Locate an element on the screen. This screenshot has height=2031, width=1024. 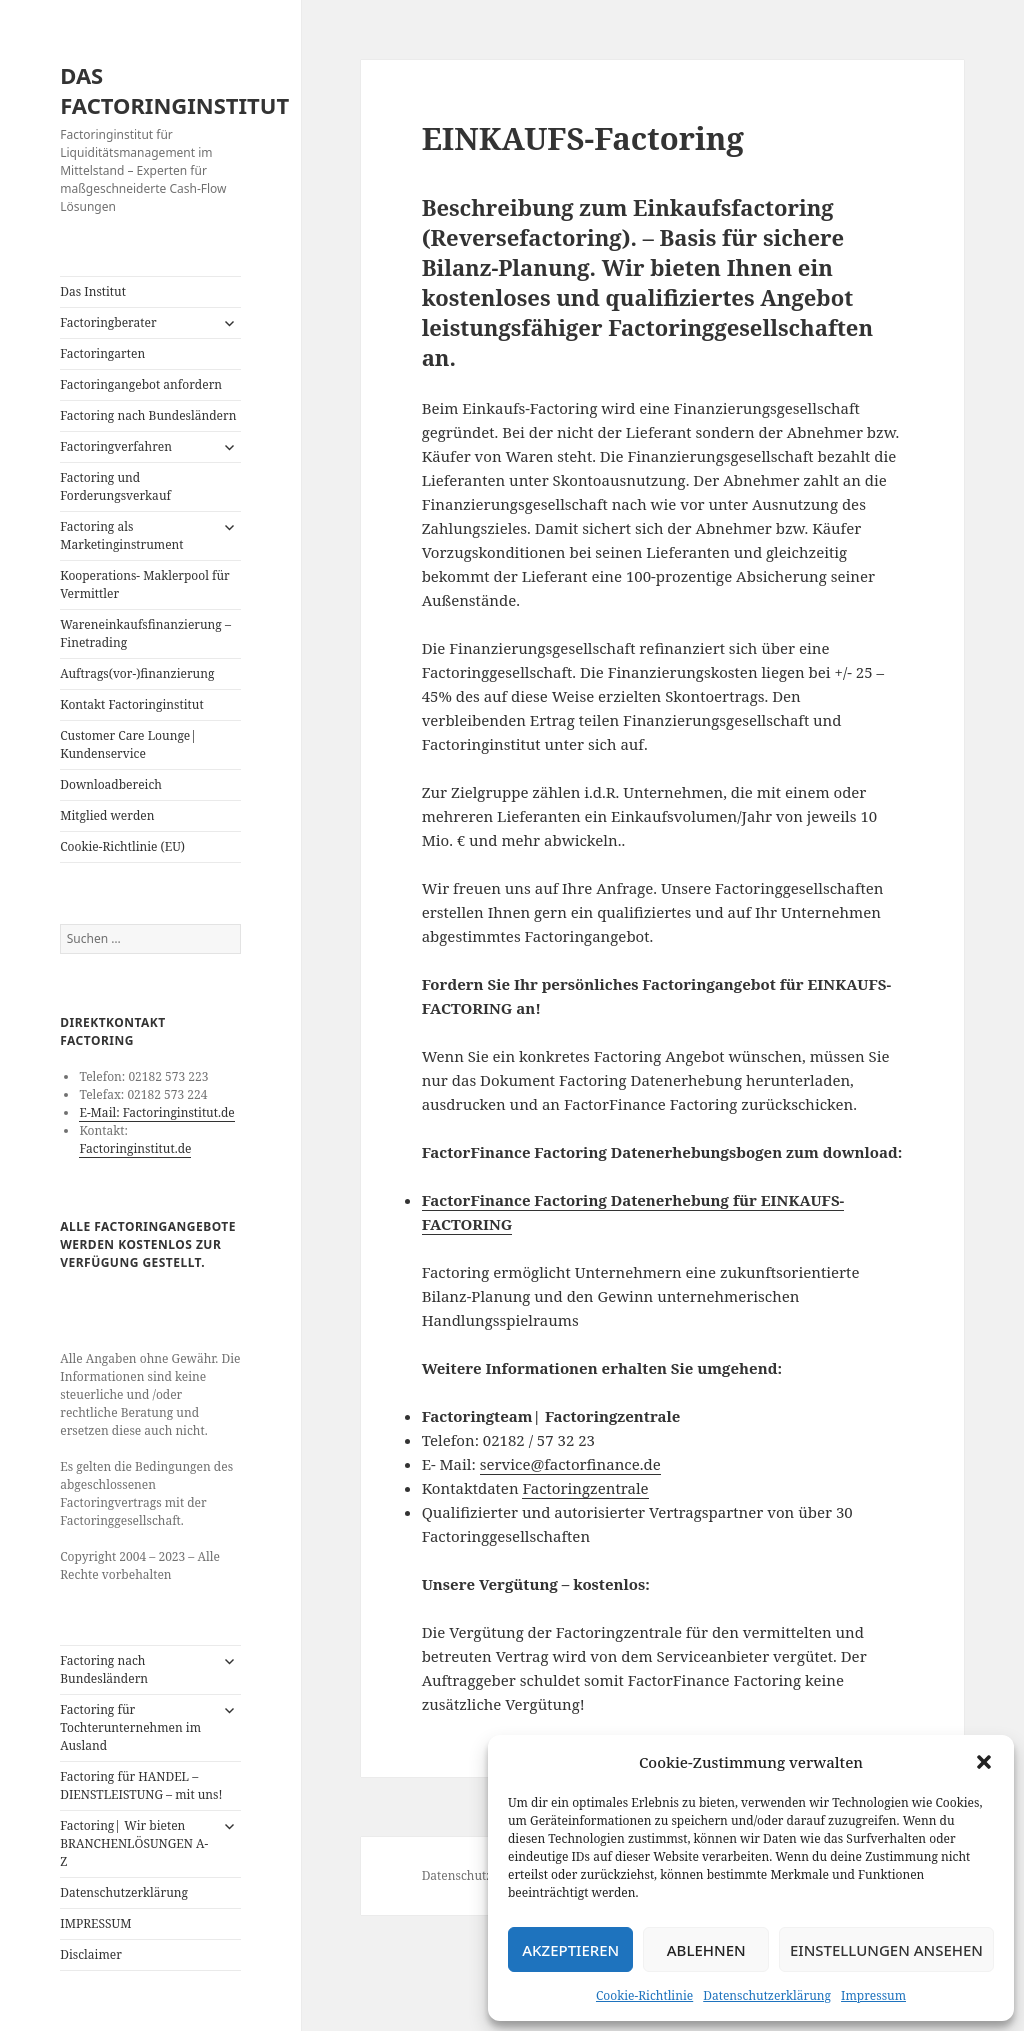
Factoringangebot anfordern is located at coordinates (141, 384).